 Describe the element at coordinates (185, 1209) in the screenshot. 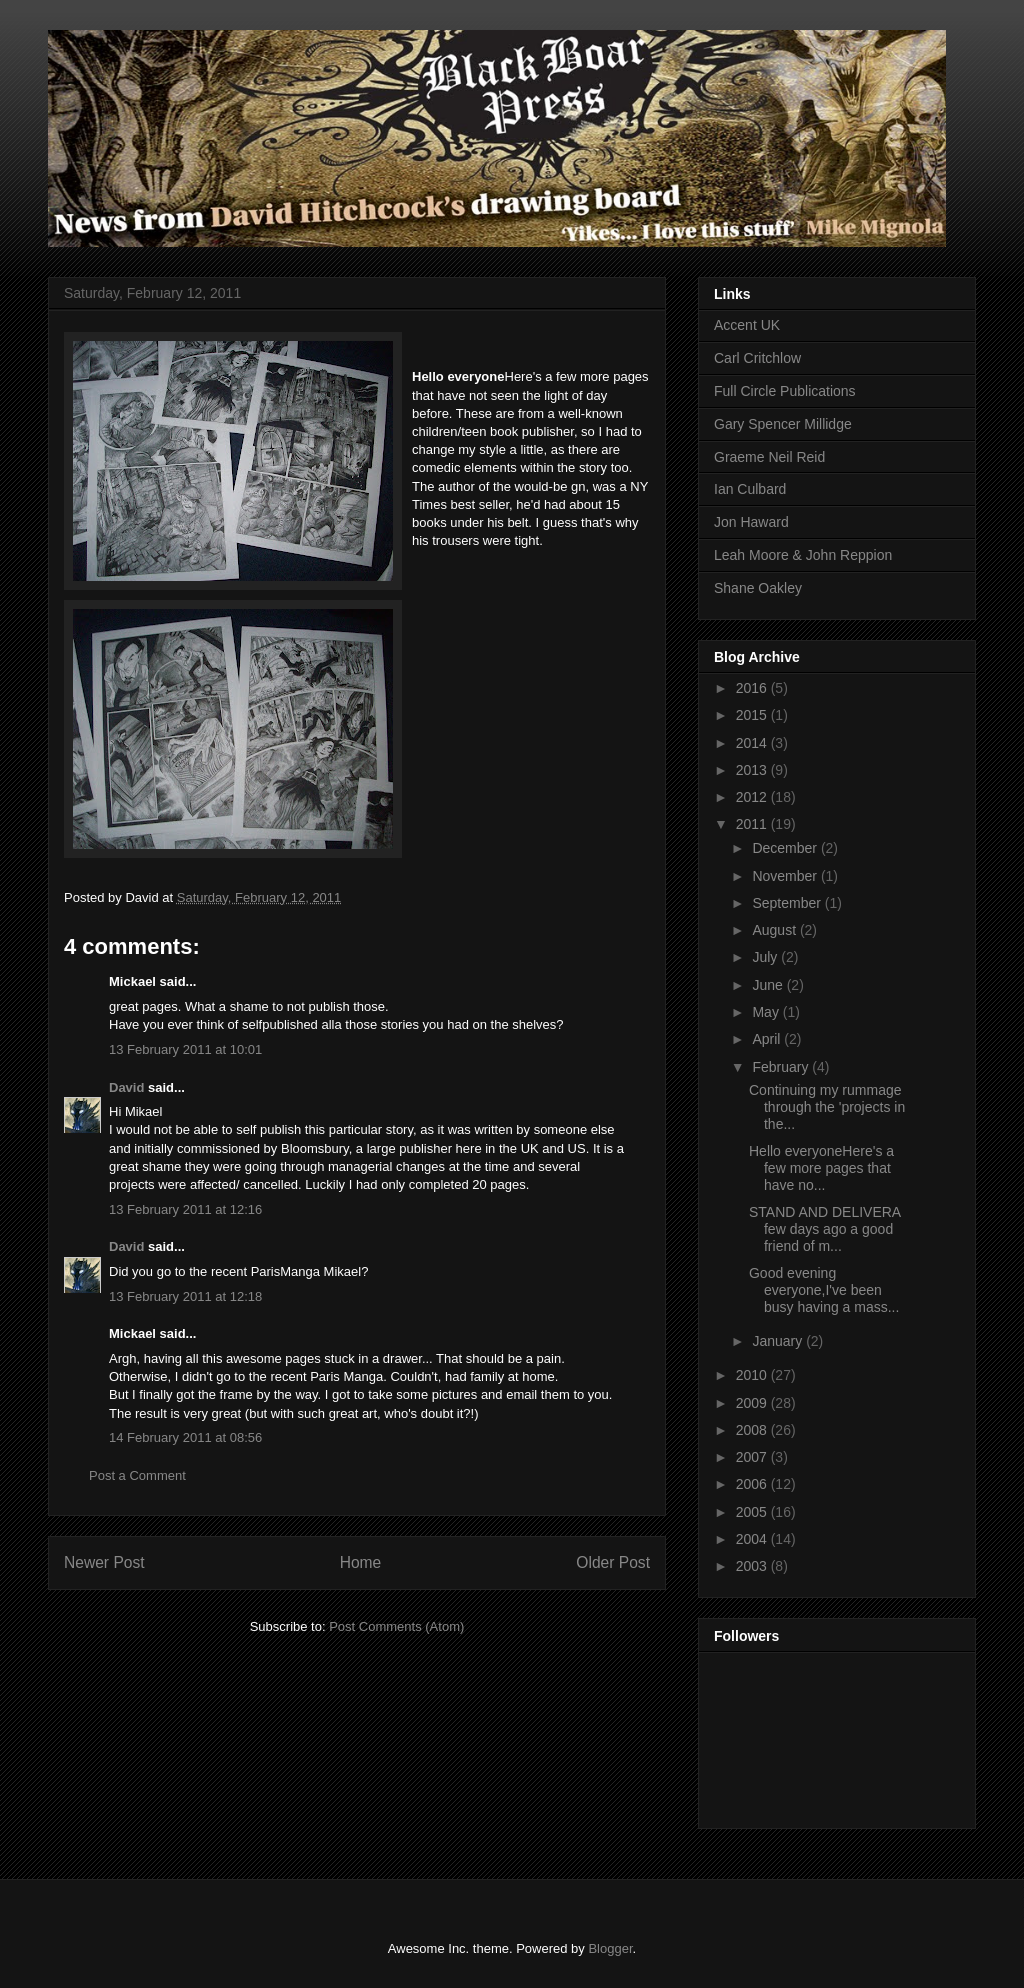

I see `13 February 2011 at 12:16` at that location.